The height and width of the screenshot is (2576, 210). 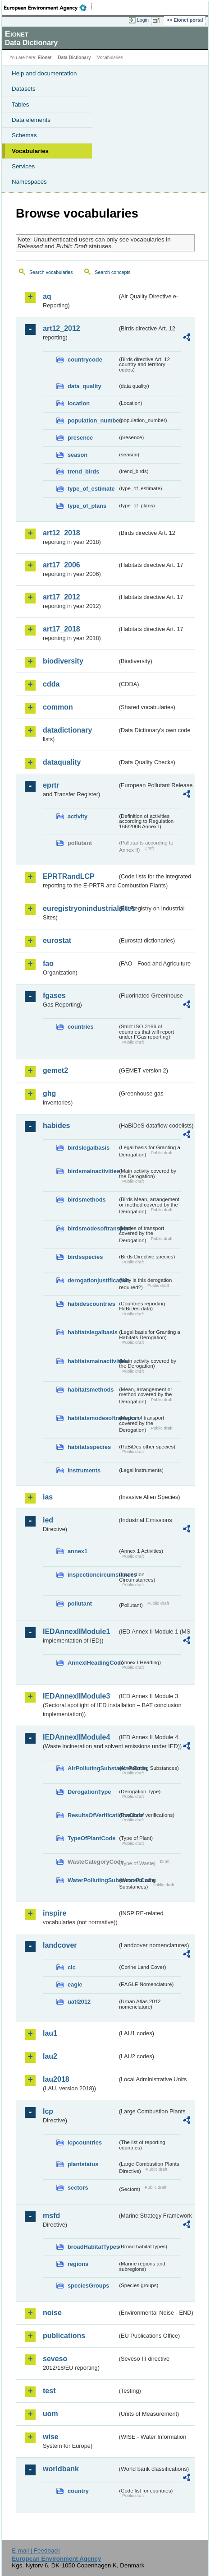 I want to click on datadictionary, so click(x=67, y=730).